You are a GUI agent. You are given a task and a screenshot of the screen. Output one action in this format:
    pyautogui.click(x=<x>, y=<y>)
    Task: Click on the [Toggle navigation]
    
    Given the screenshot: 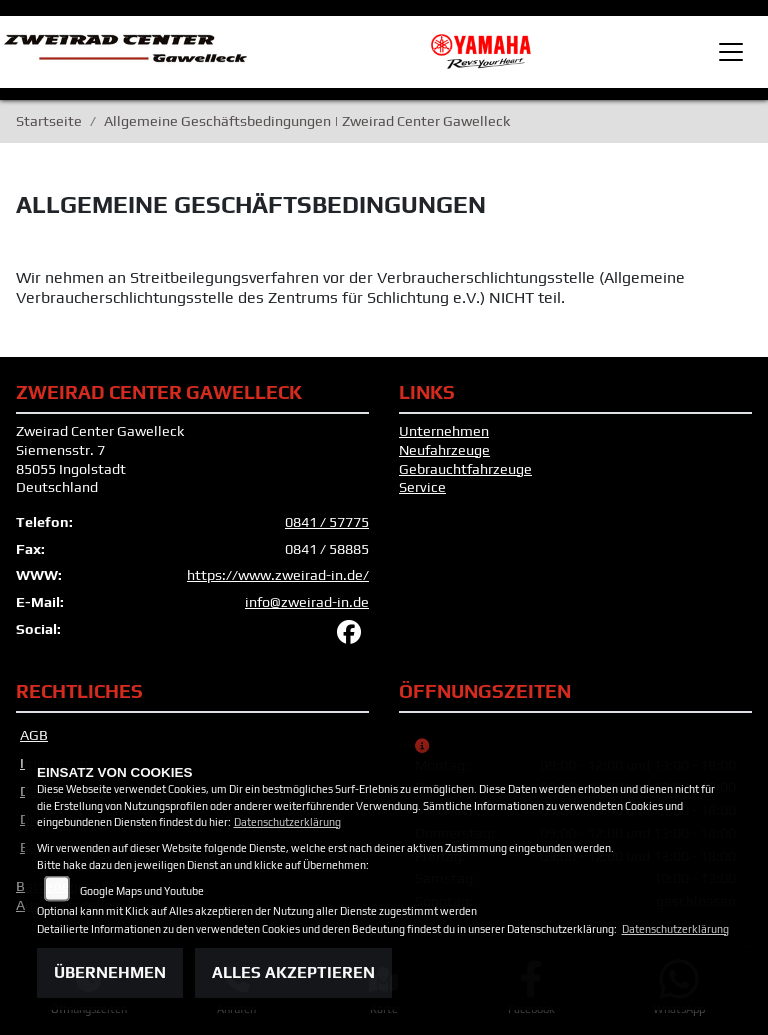 What is the action you would take?
    pyautogui.click(x=731, y=52)
    